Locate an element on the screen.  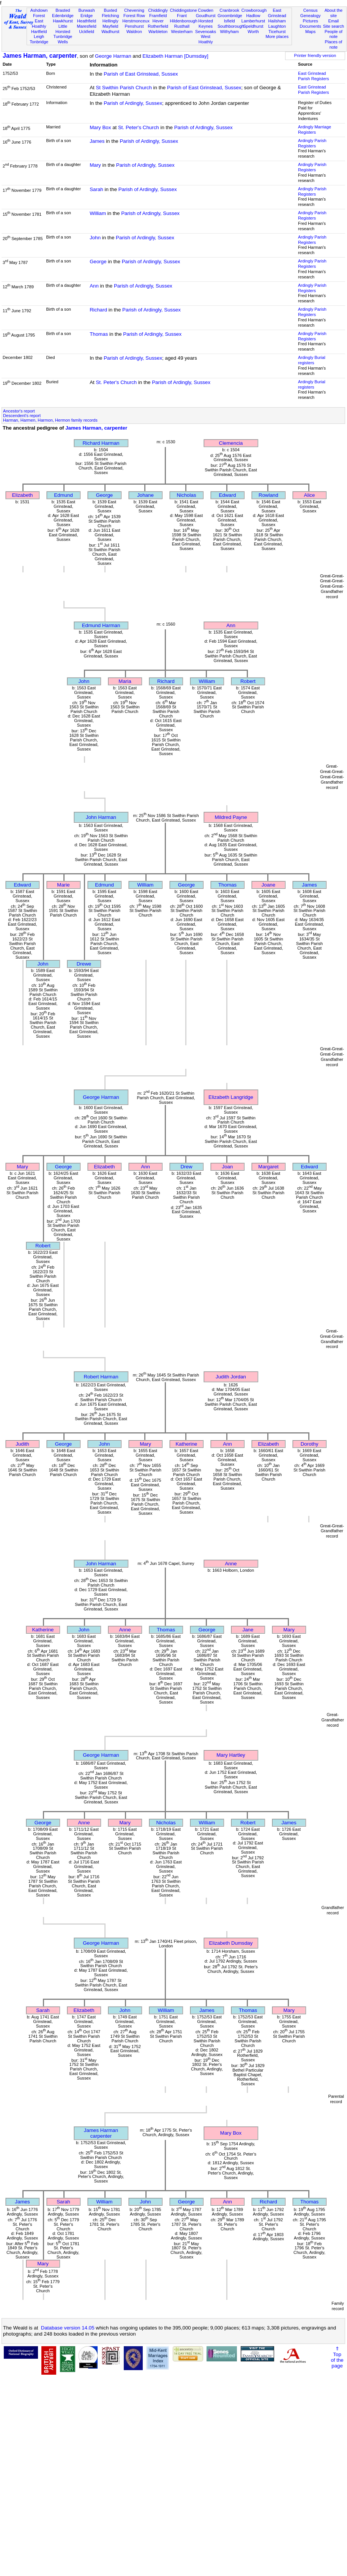
Burwash is located at coordinates (86, 10).